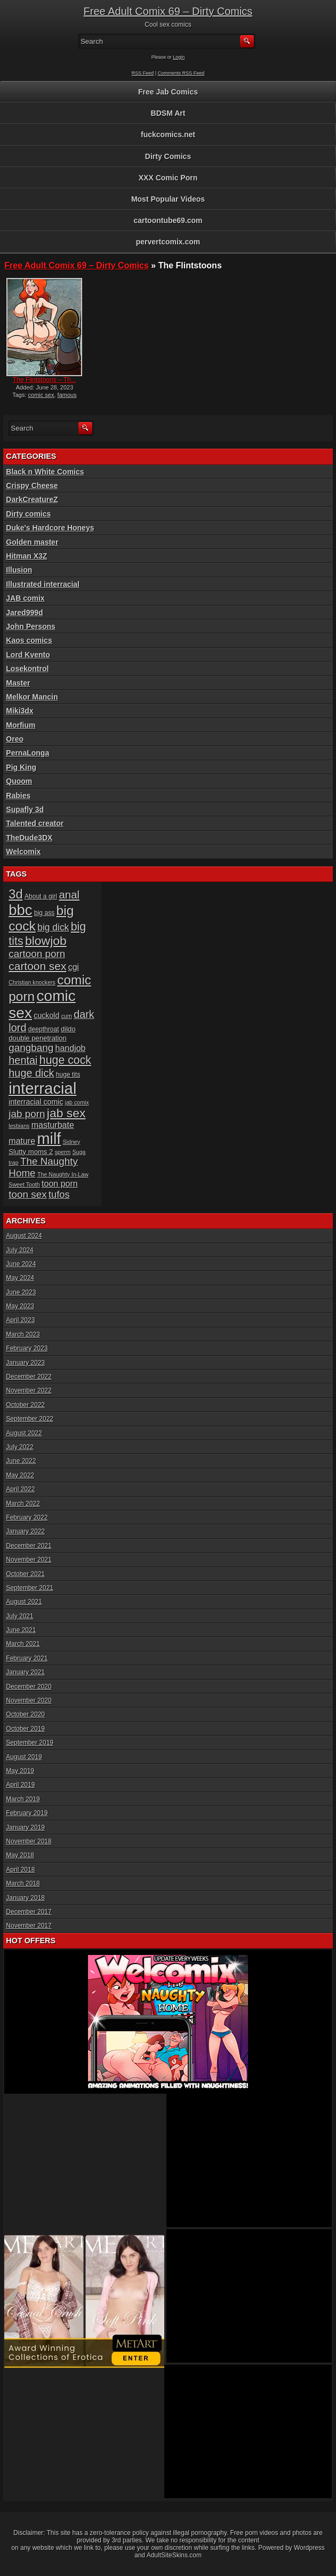 This screenshot has width=336, height=2576. What do you see at coordinates (27, 668) in the screenshot?
I see `Losekontrol` at bounding box center [27, 668].